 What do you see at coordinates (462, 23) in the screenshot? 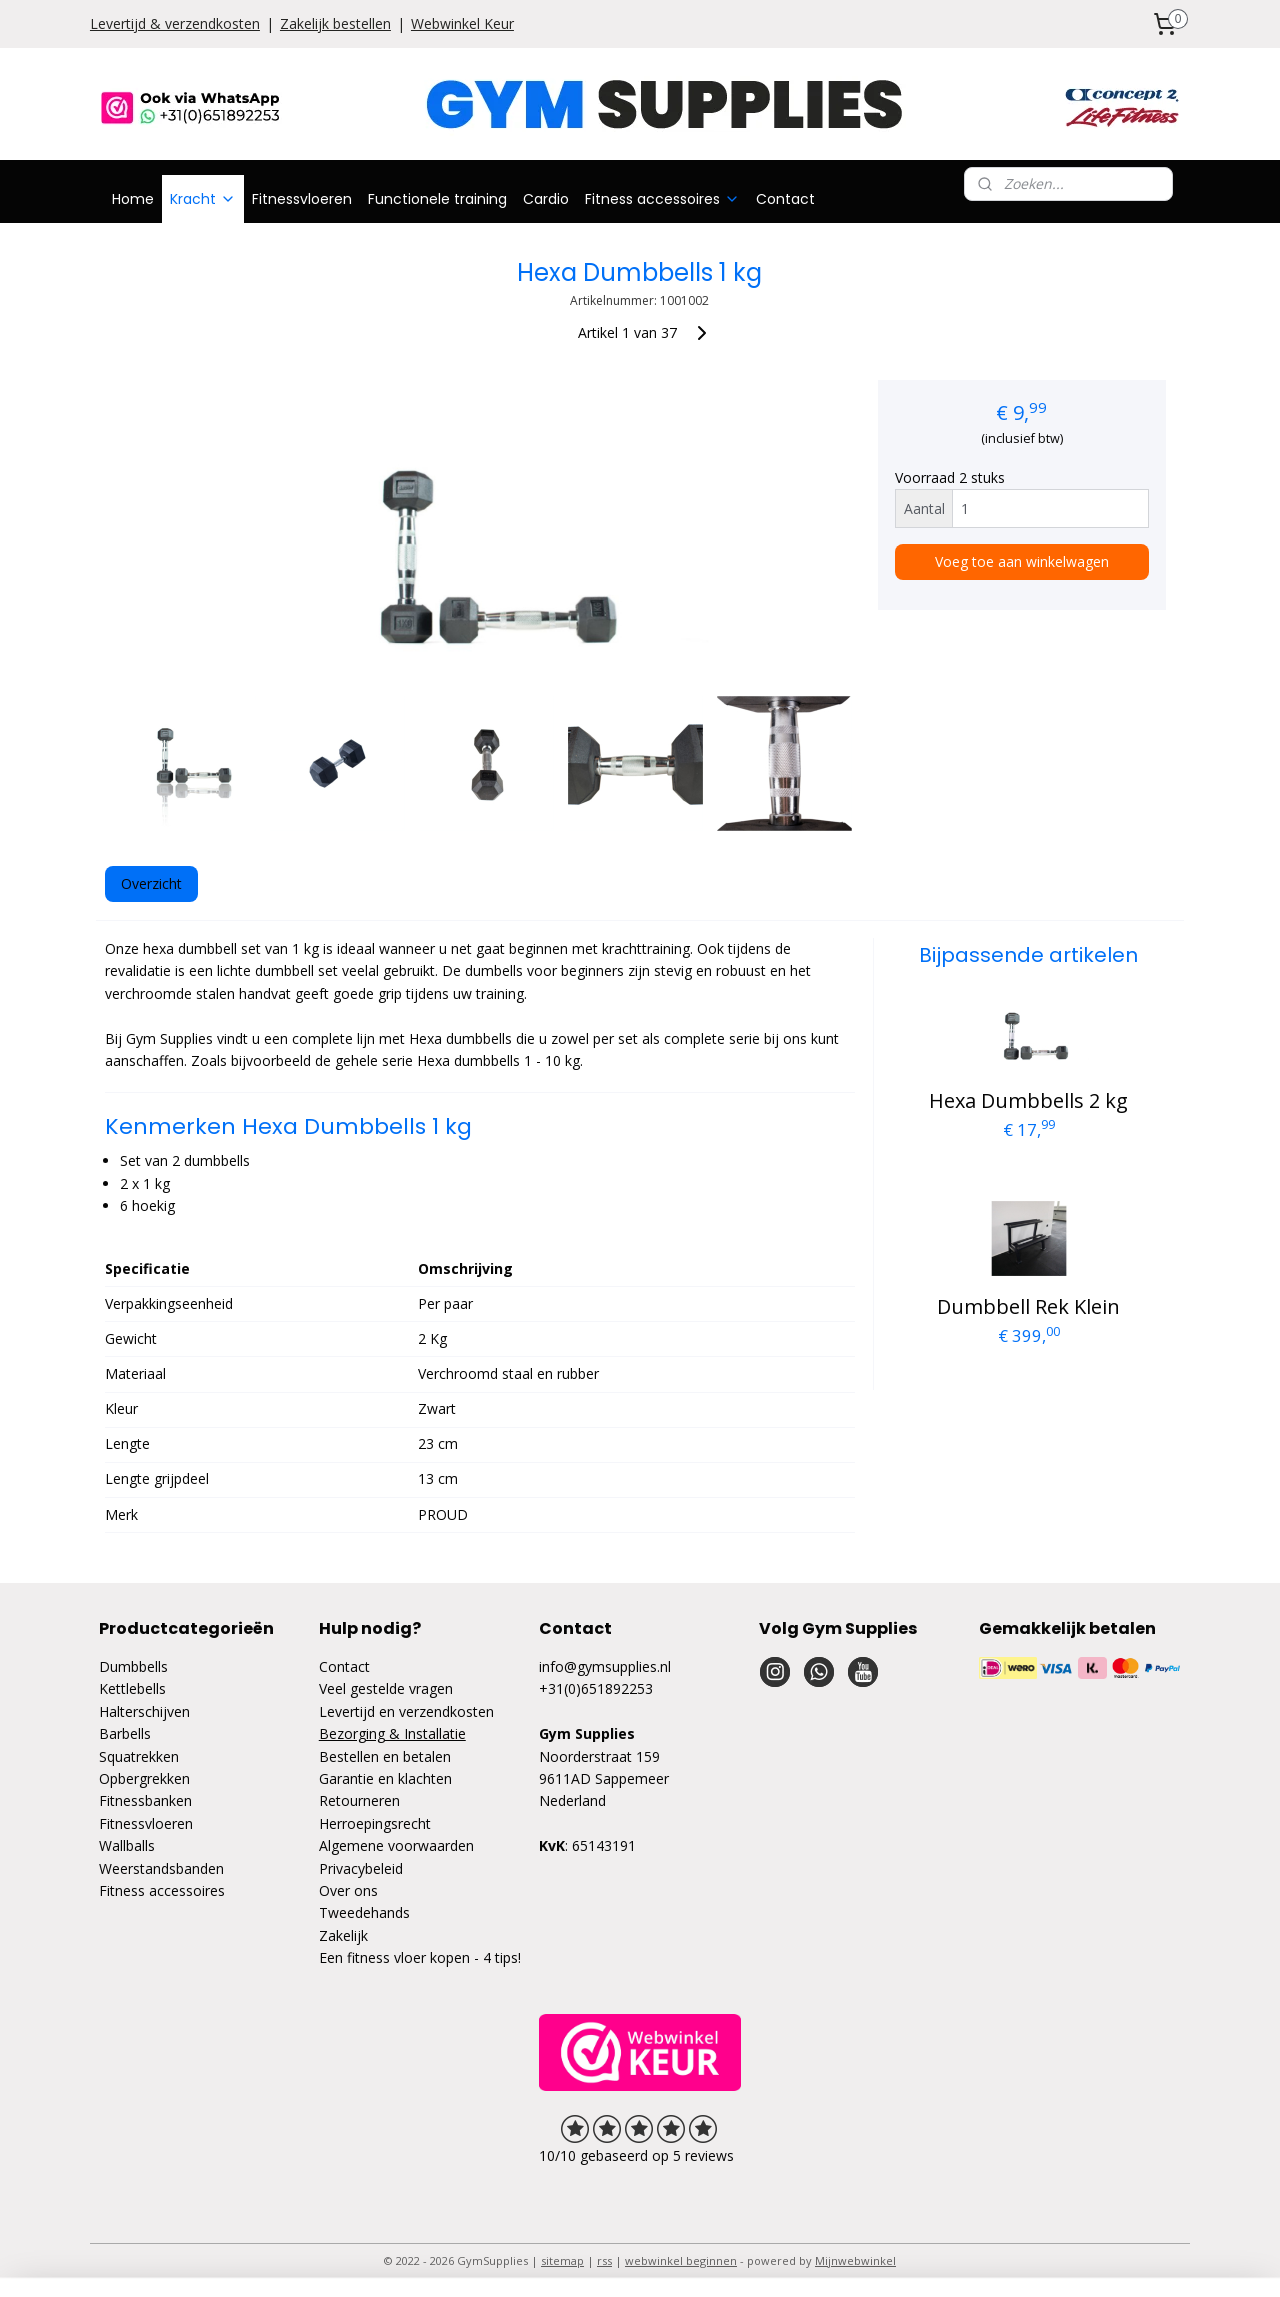
I see `Webwinkel Keur` at bounding box center [462, 23].